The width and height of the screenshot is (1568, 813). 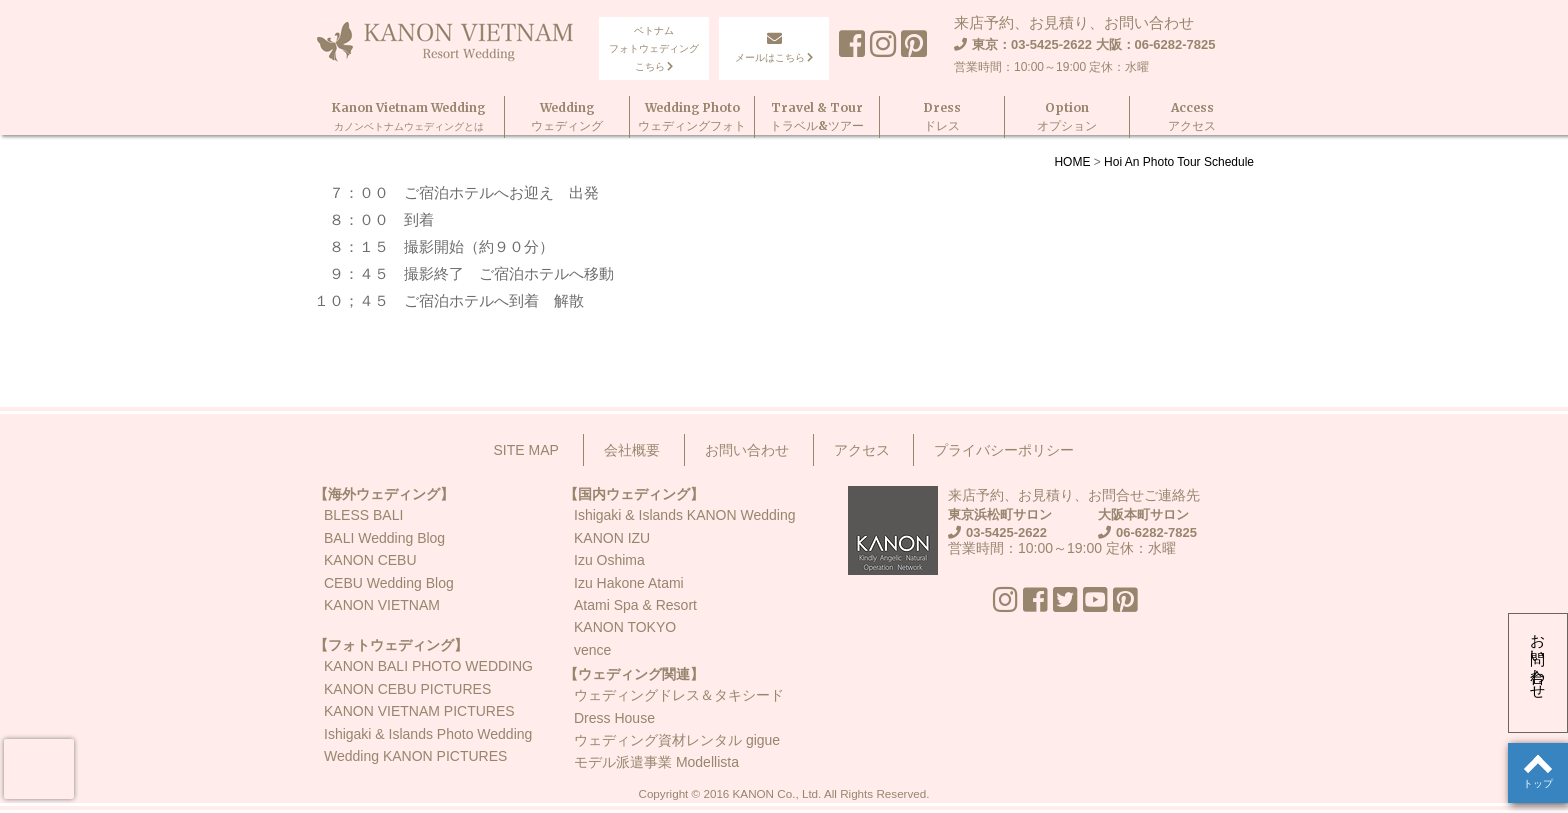 I want to click on アクセス, so click(x=862, y=450).